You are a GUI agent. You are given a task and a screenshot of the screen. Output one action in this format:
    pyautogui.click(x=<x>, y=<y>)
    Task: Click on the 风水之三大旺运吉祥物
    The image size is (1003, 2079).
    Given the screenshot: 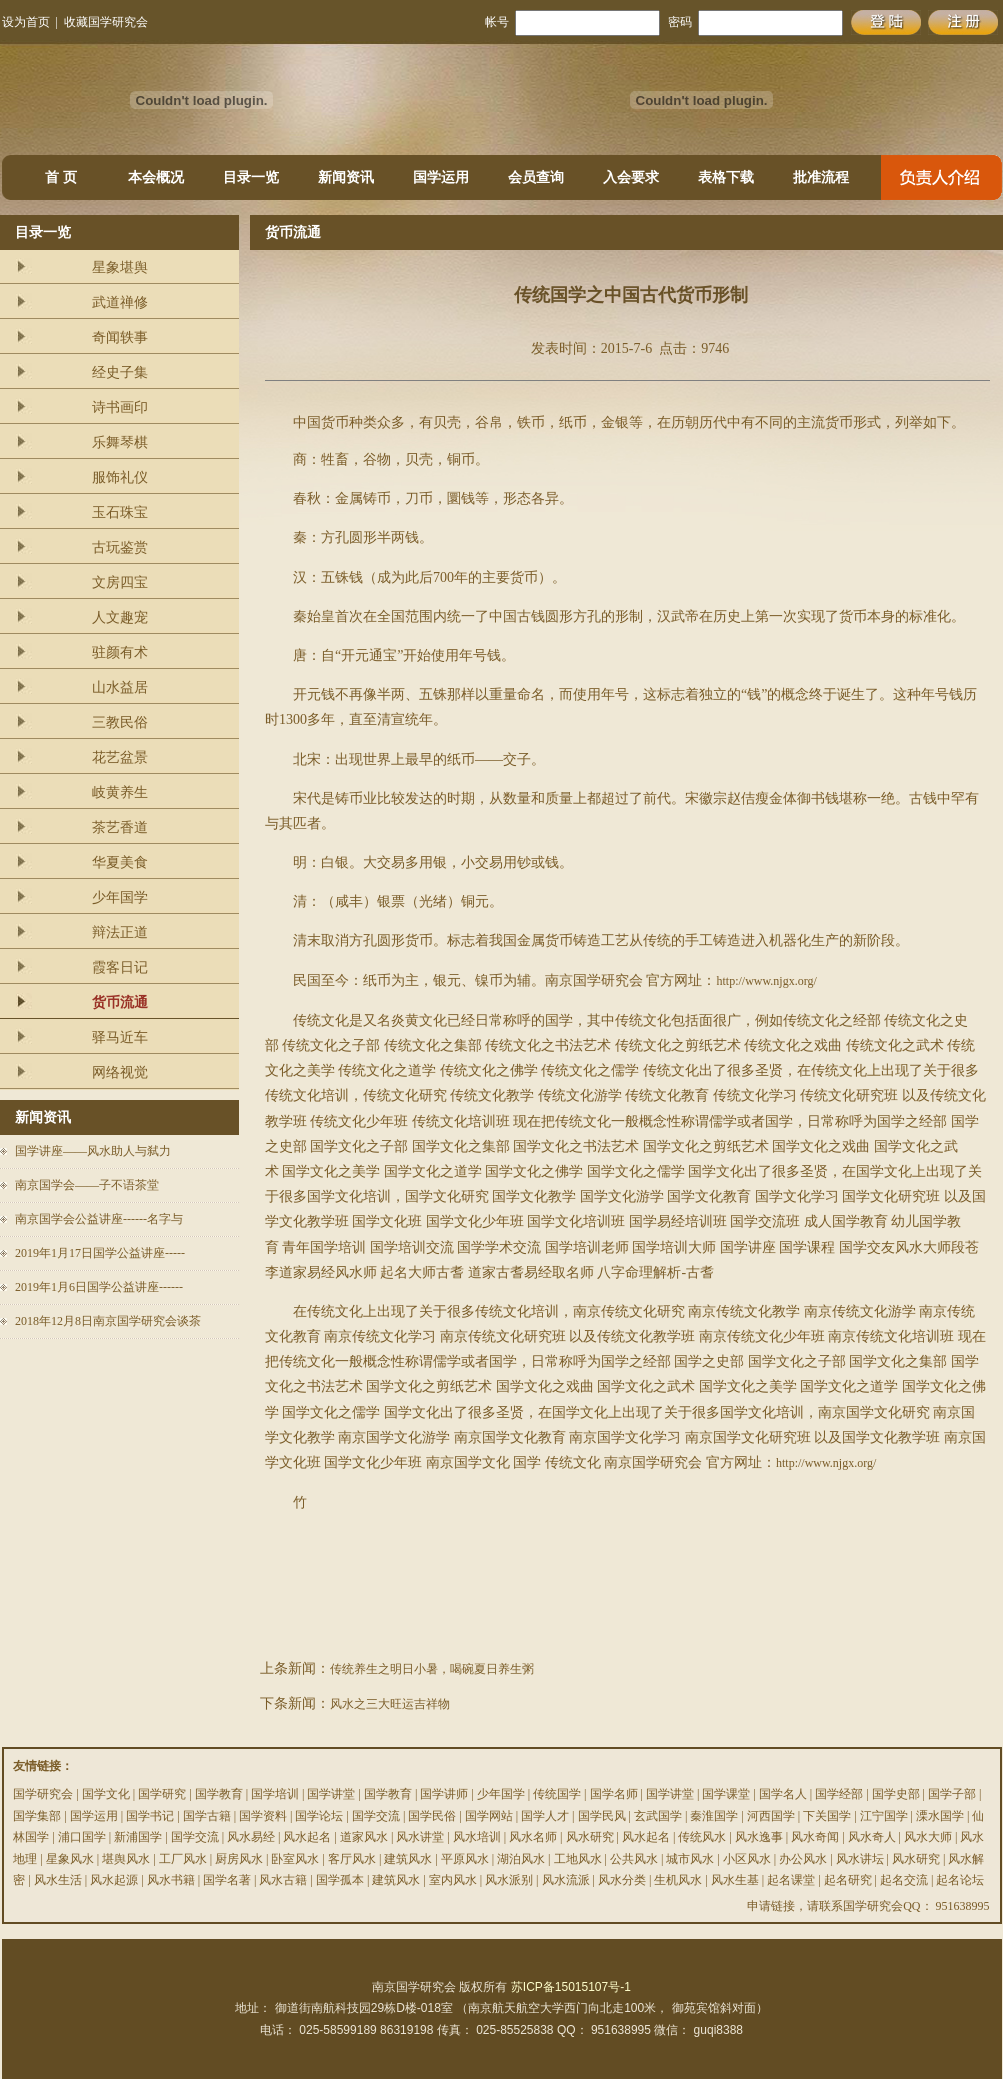 What is the action you would take?
    pyautogui.click(x=390, y=1704)
    